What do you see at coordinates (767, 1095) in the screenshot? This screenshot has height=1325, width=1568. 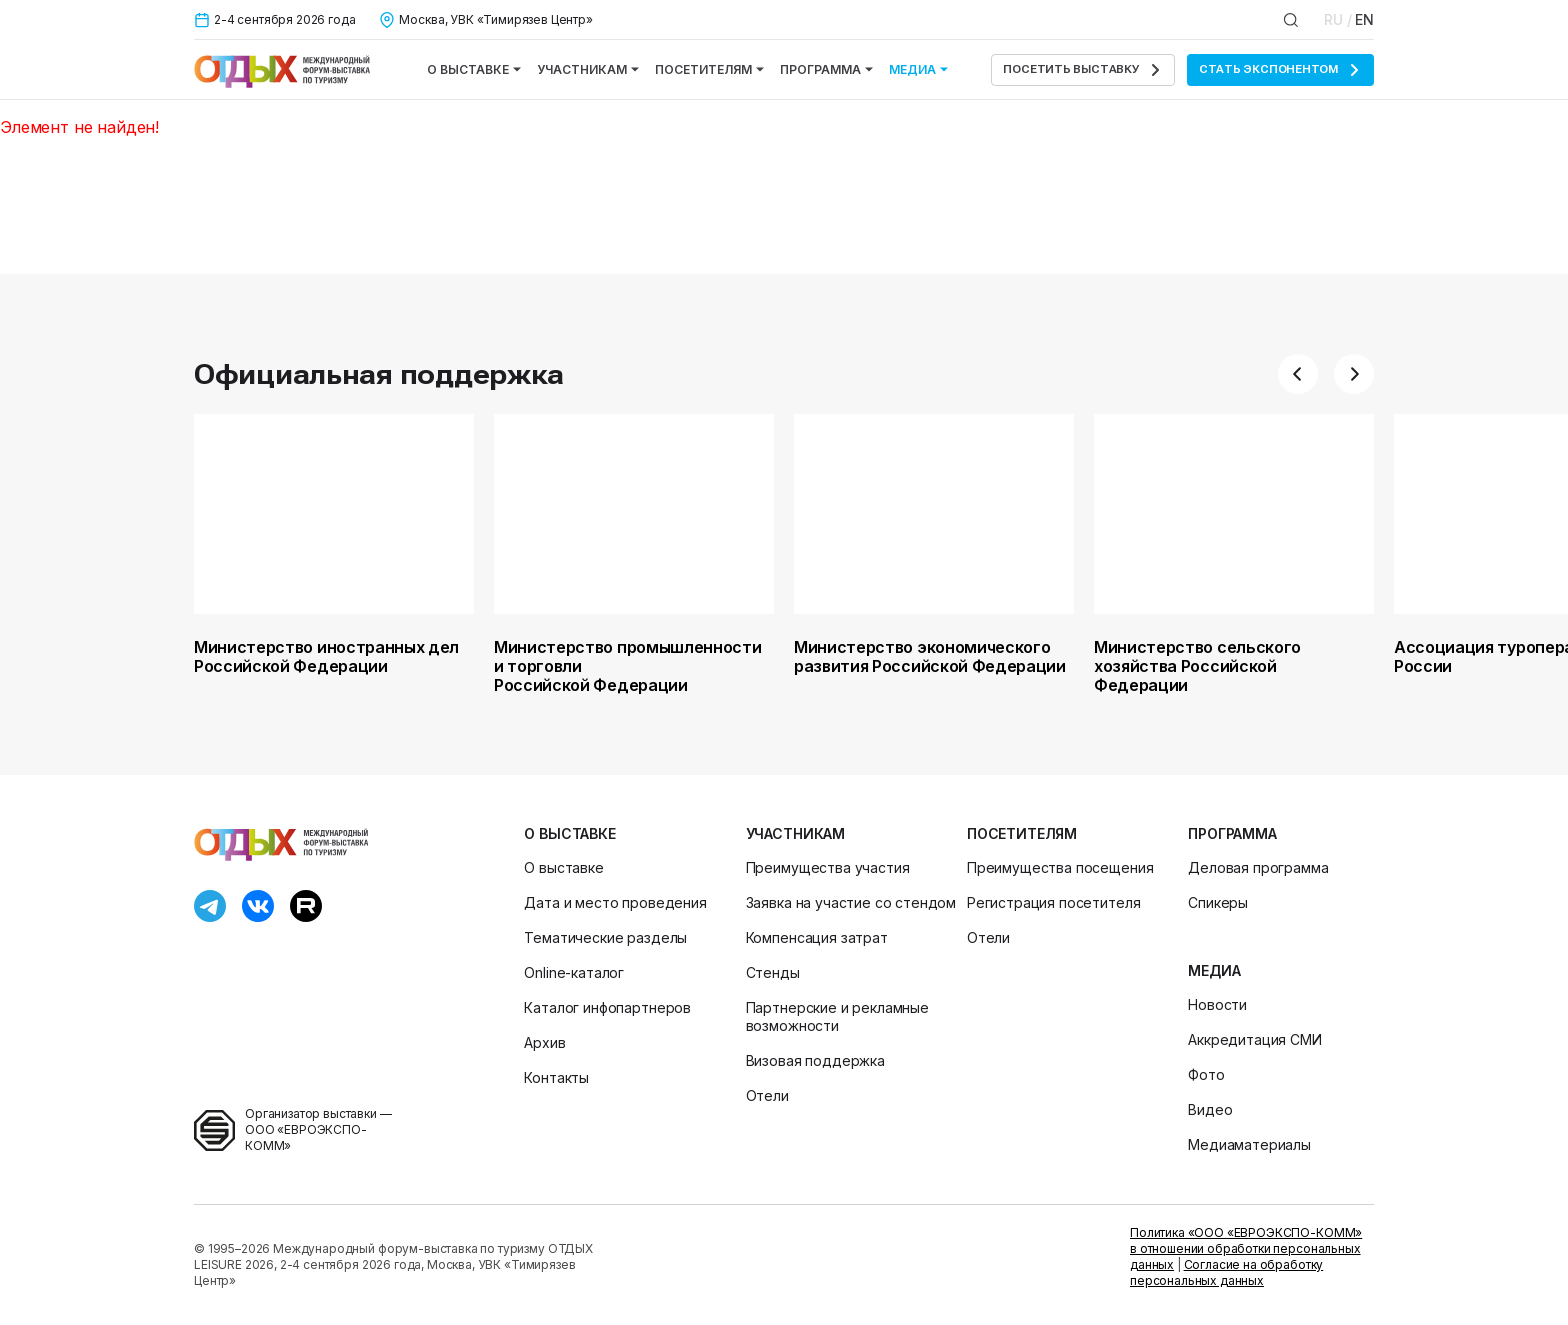 I see `Отели` at bounding box center [767, 1095].